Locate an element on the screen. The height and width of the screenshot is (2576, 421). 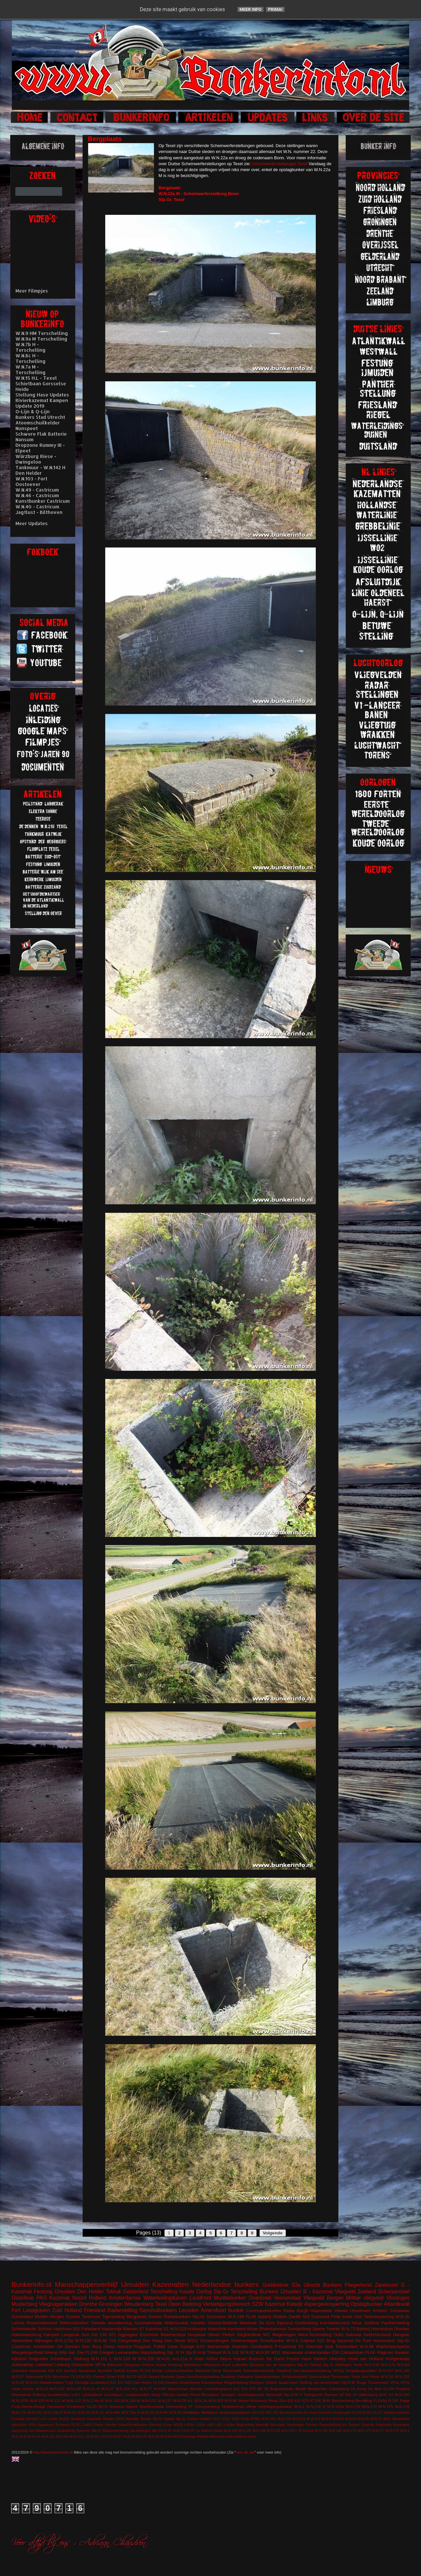
W.N.3 is located at coordinates (315, 2419).